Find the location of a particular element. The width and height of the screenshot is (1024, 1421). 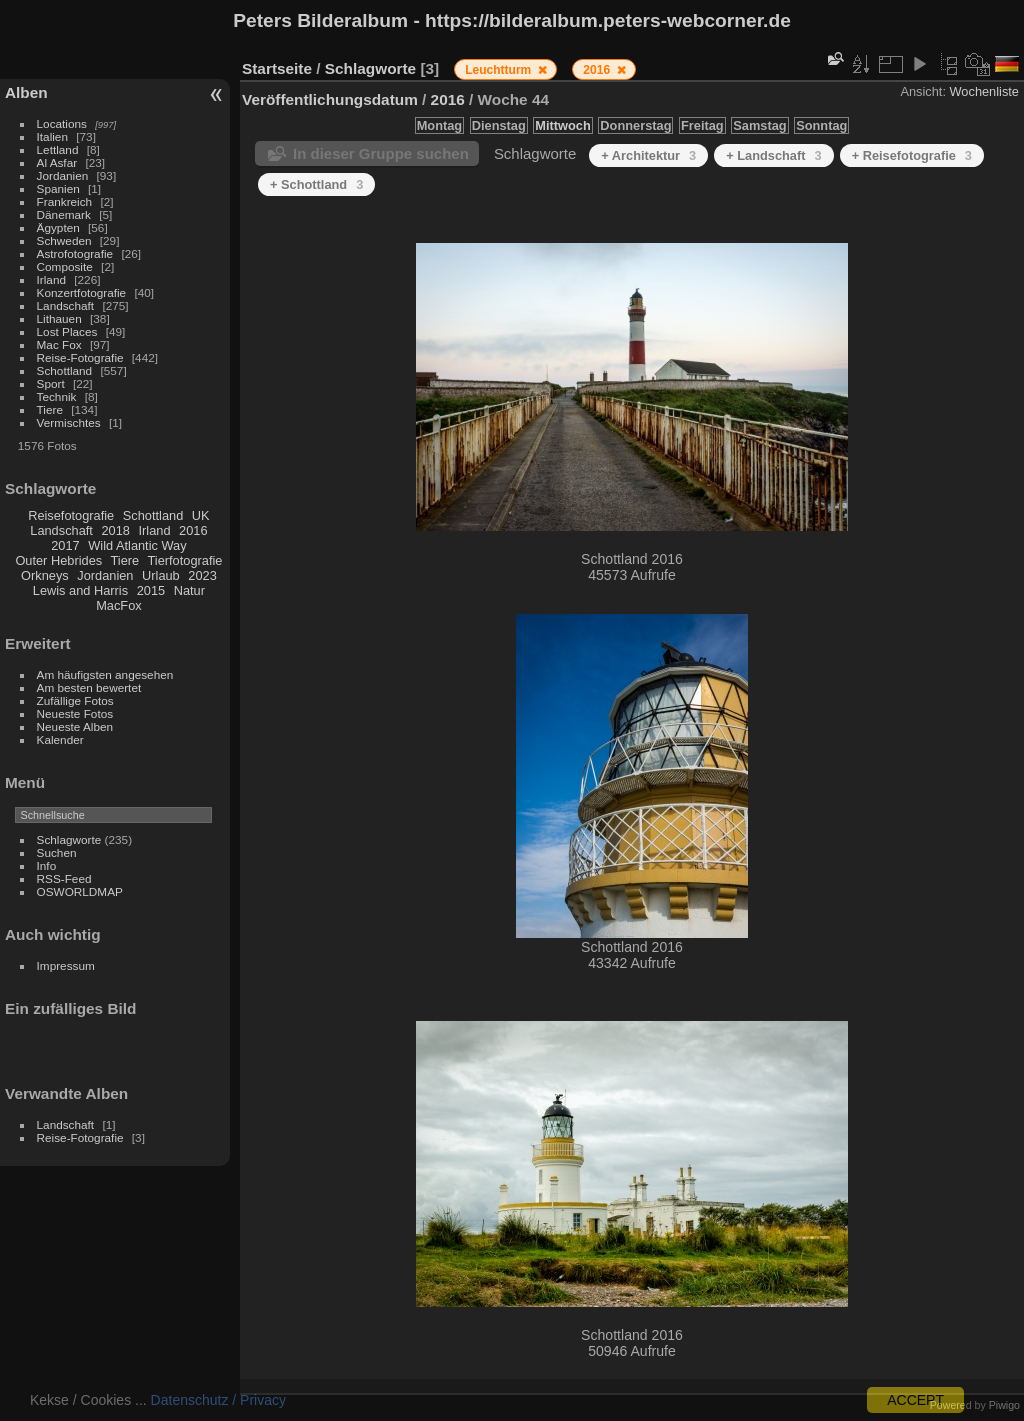

Lithauen is located at coordinates (59, 318).